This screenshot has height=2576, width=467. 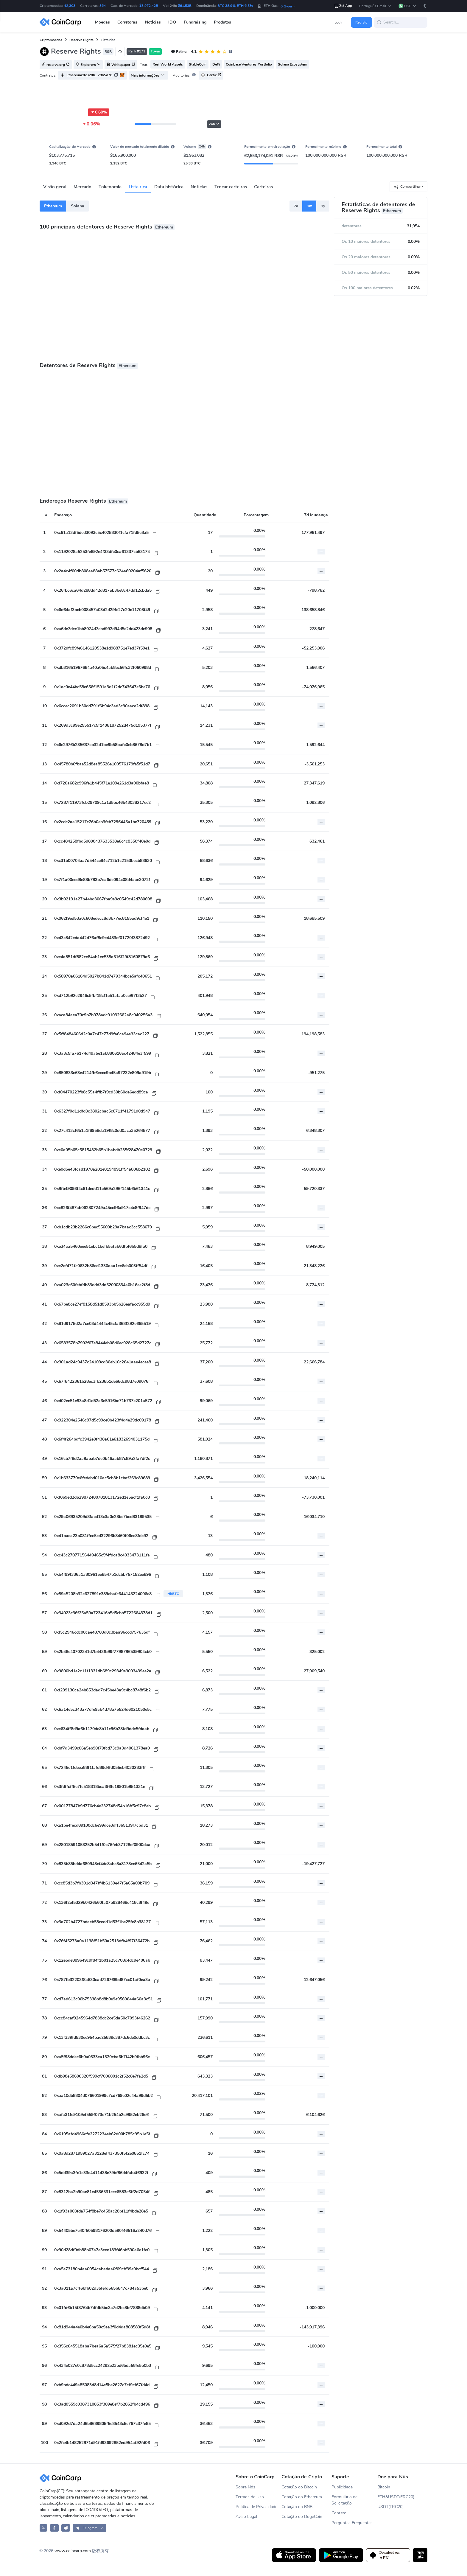 I want to click on StableCoin [button], so click(x=197, y=64).